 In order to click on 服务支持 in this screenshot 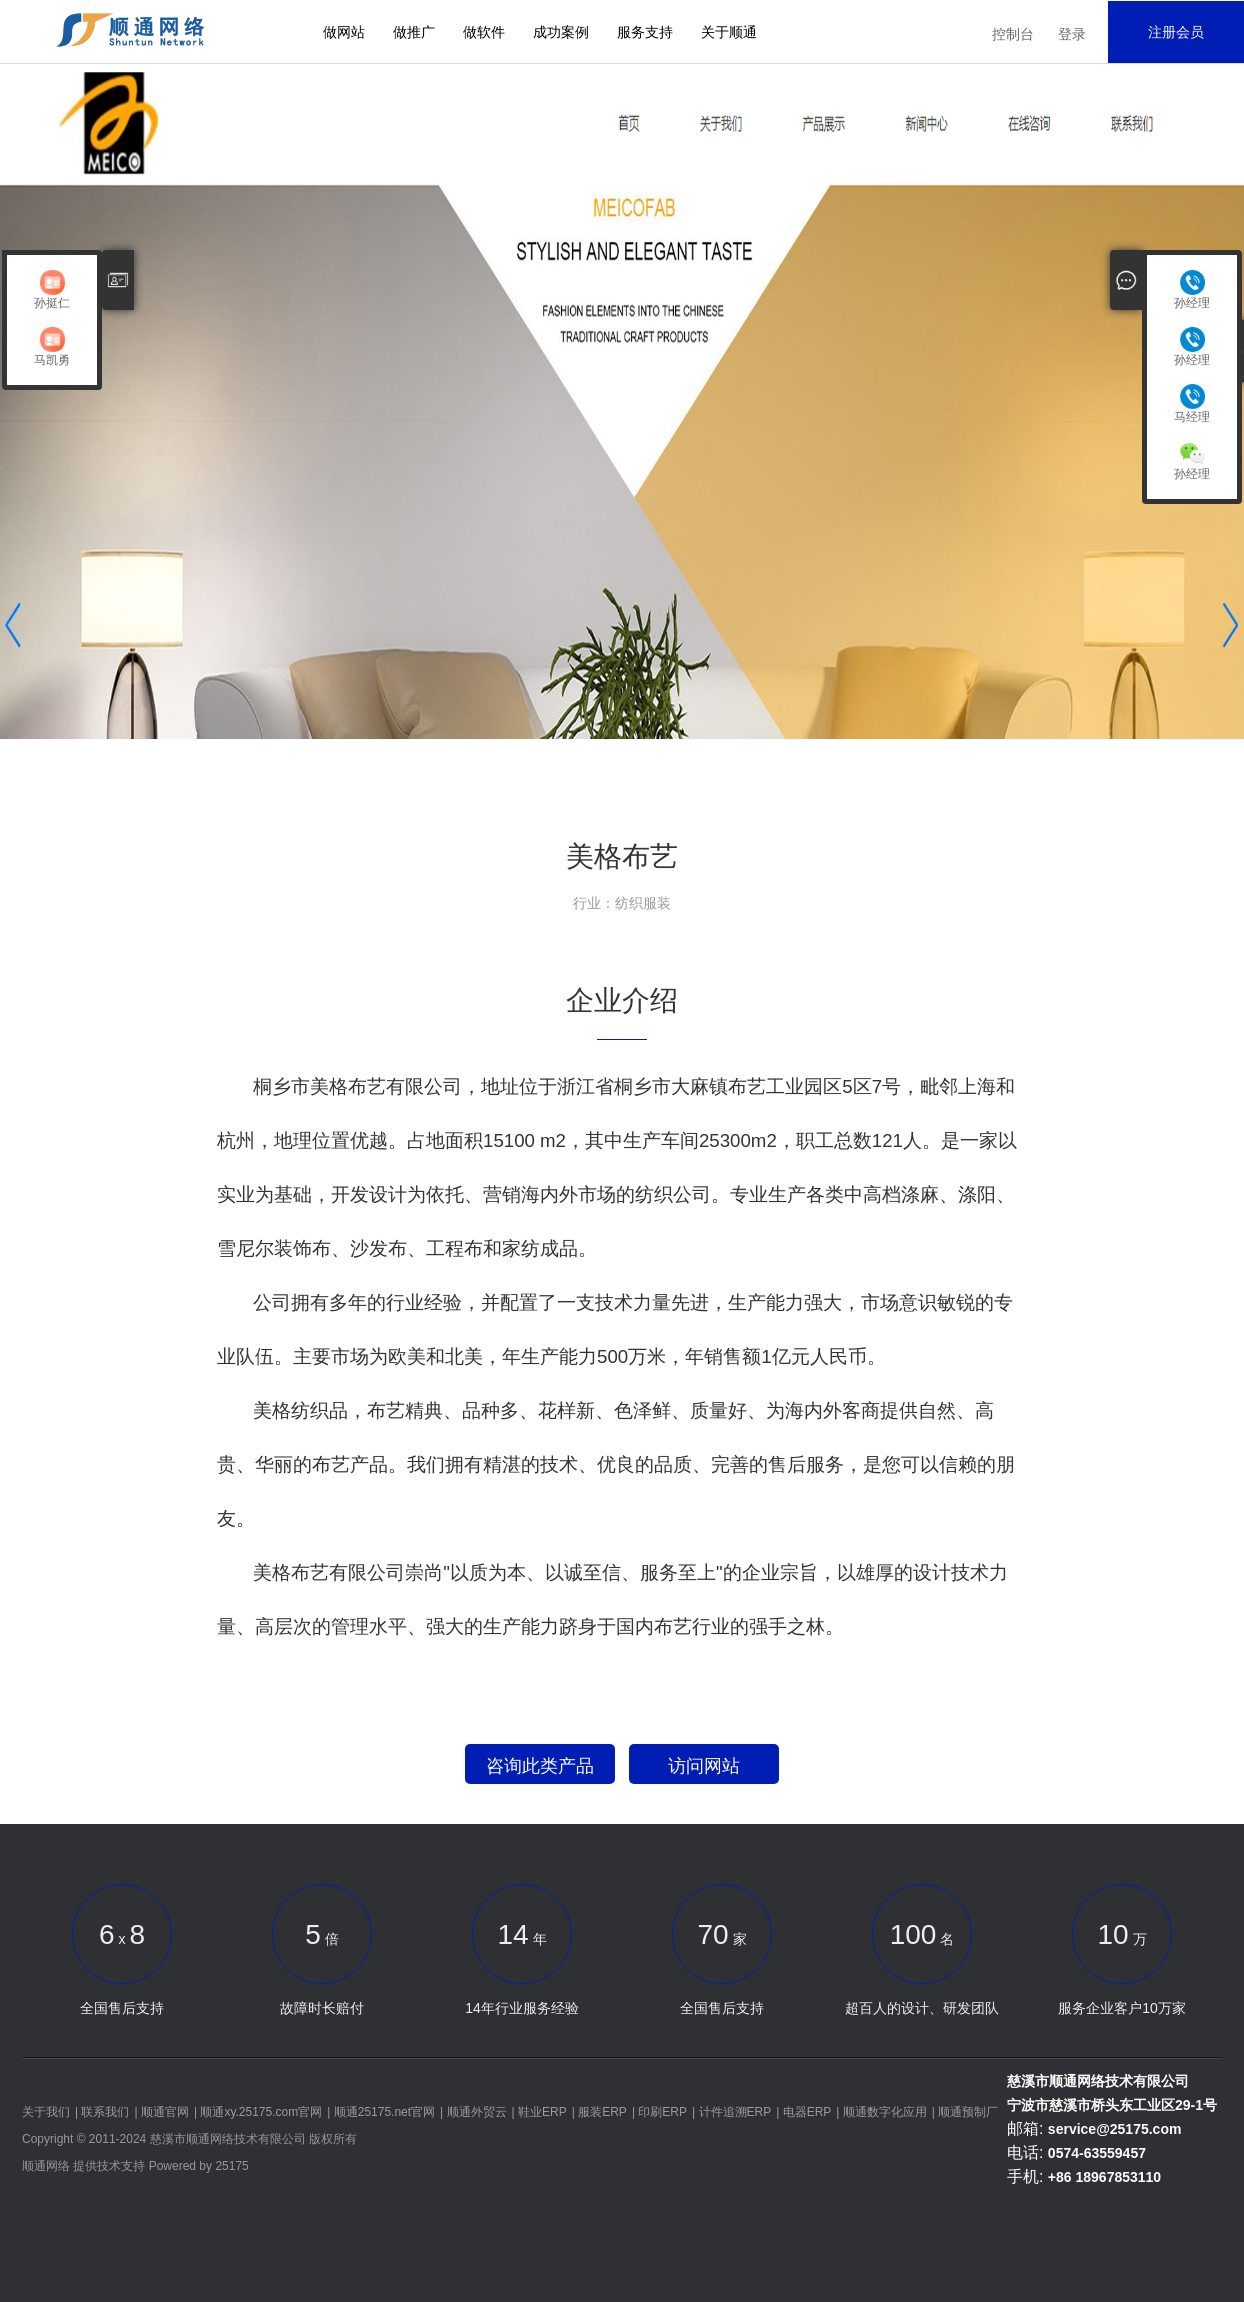, I will do `click(645, 32)`.